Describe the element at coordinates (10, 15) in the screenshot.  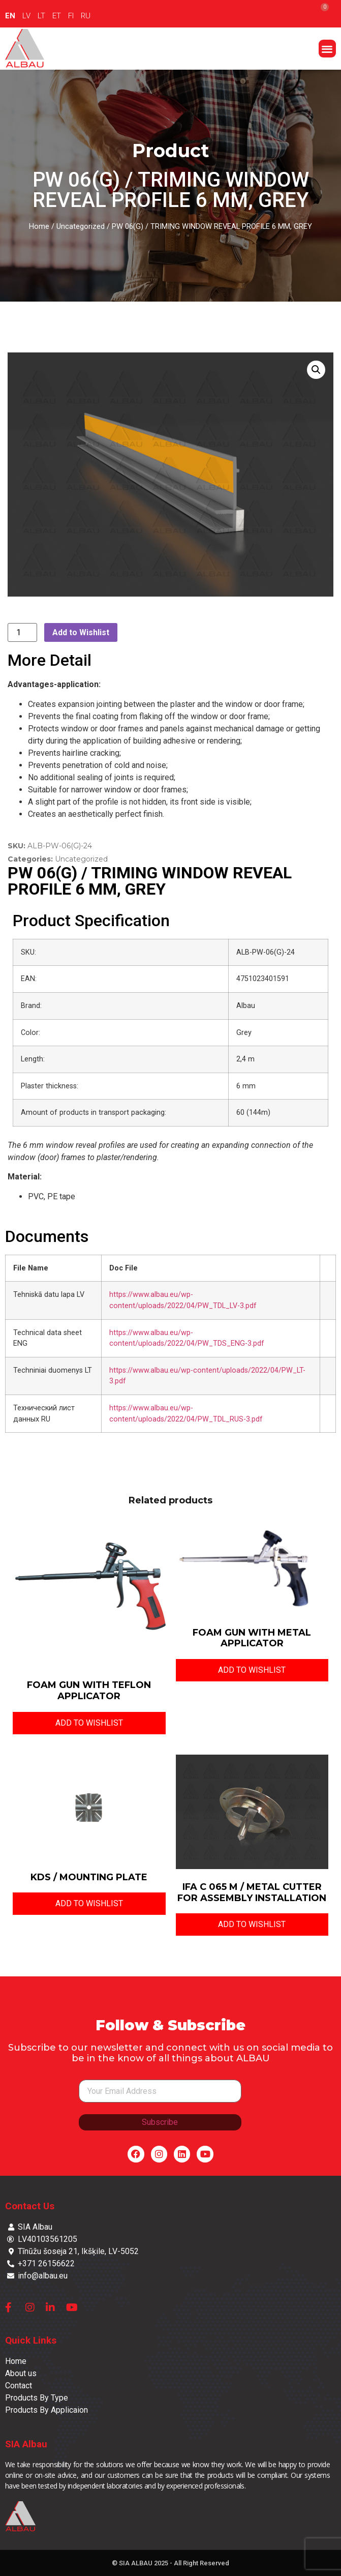
I see `EN` at that location.